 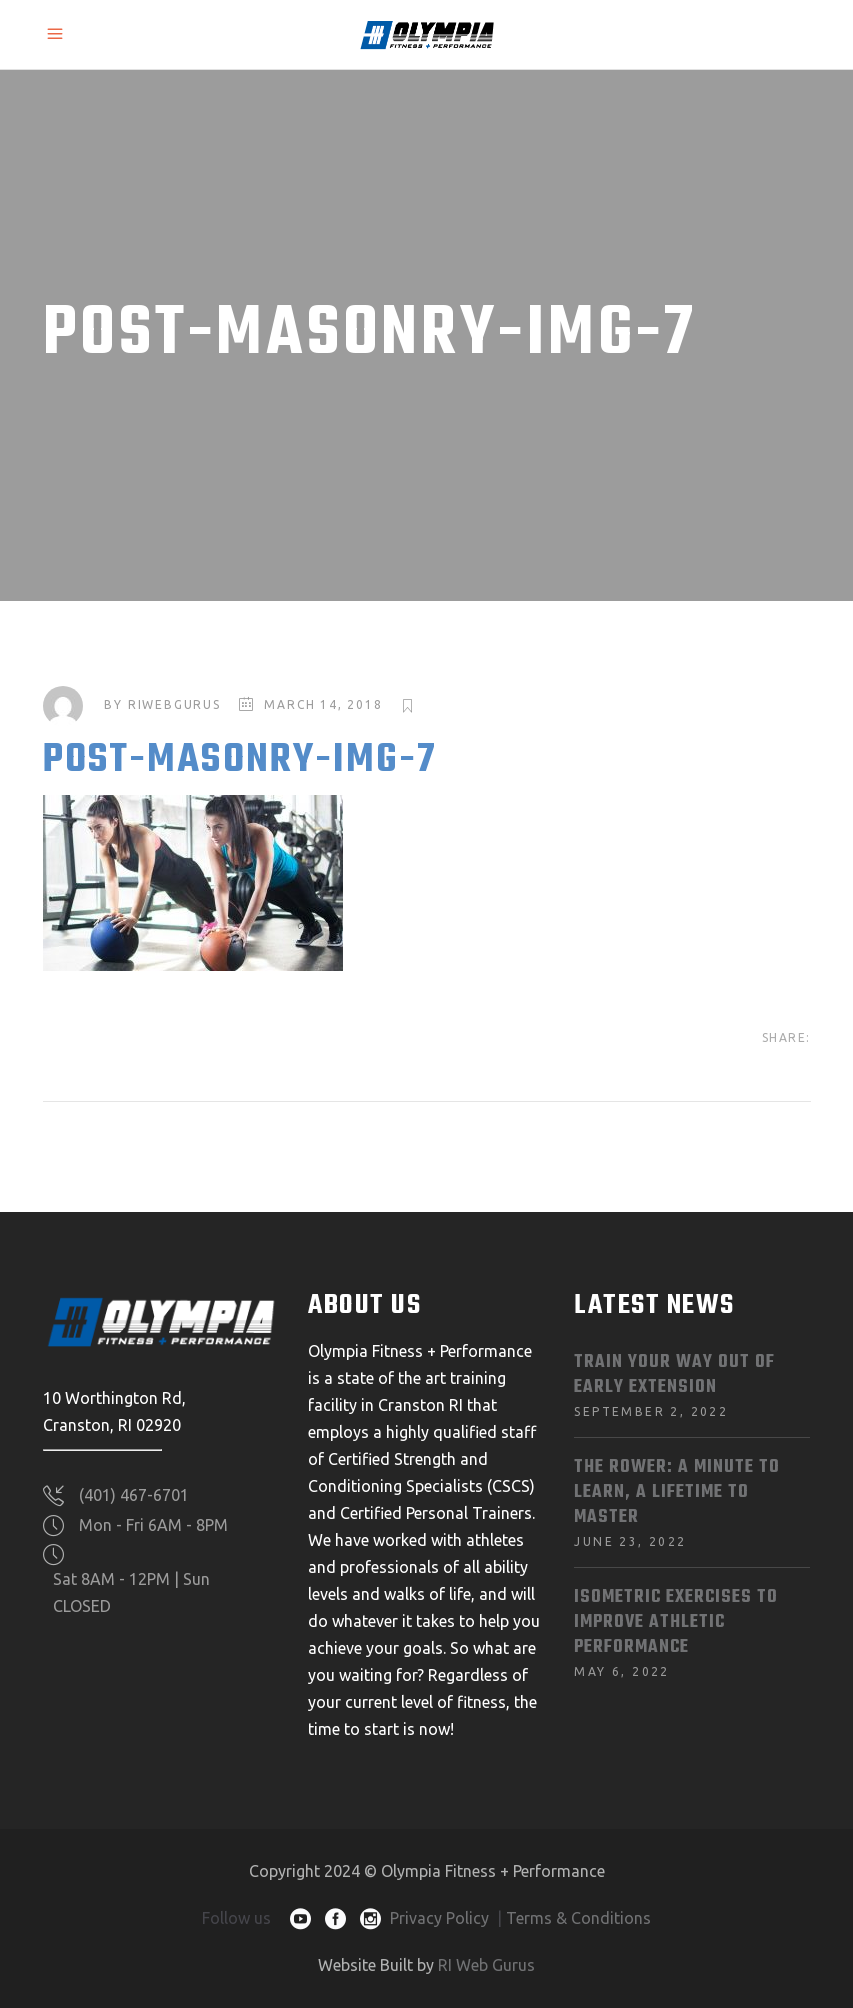 What do you see at coordinates (486, 1965) in the screenshot?
I see `RI Web Gurus` at bounding box center [486, 1965].